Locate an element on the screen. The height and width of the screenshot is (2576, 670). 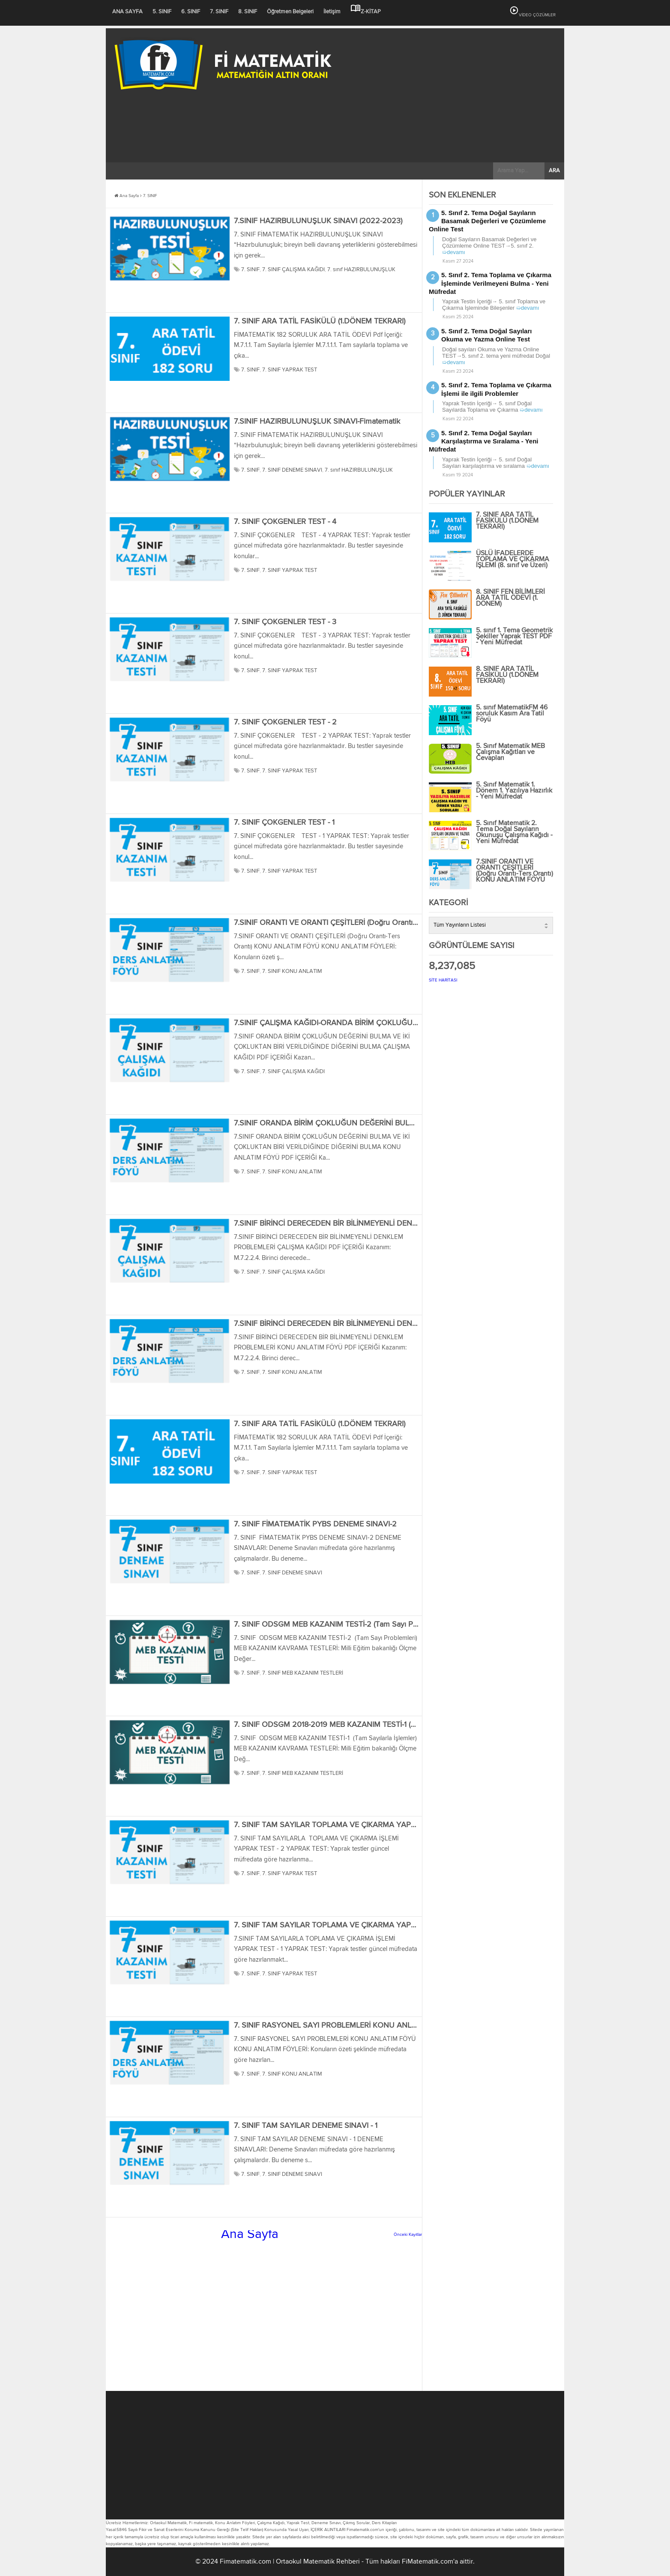
5. Sınıf Matematik 2. Tema Doğal Sayıların Okunuşu Çalışma Kağıdı - Yeni Müfredat is located at coordinates (514, 832).